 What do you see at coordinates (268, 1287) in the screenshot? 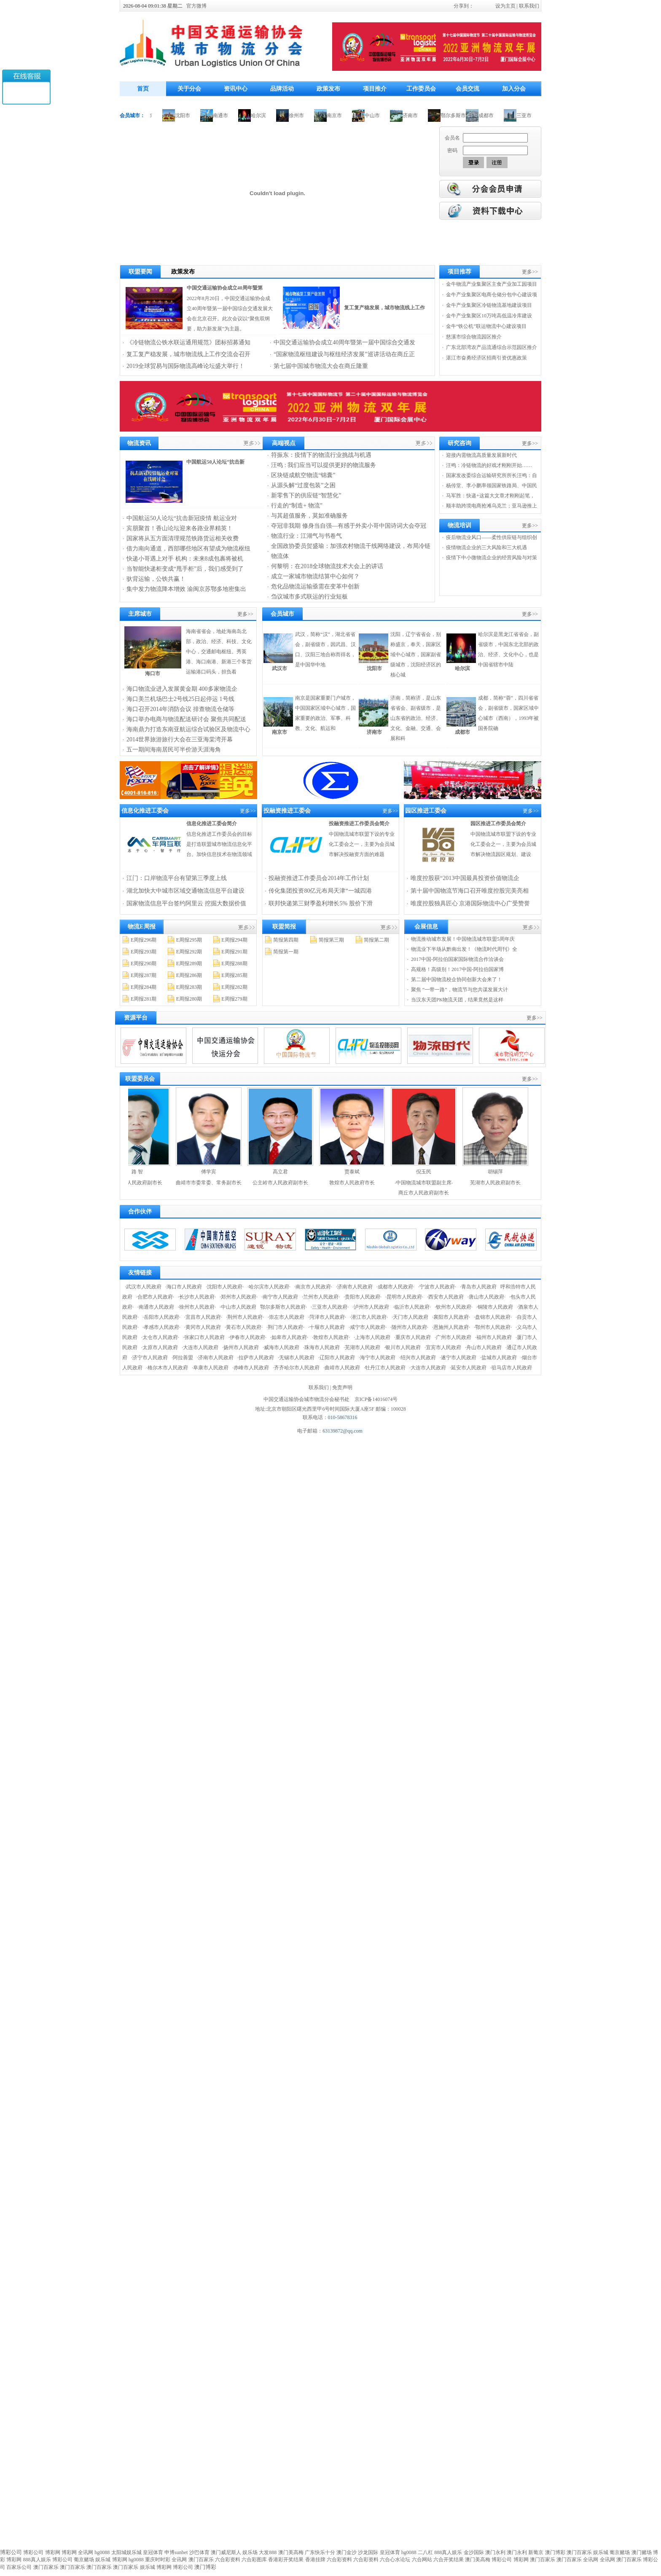
I see `·哈尔滨市人民政府·` at bounding box center [268, 1287].